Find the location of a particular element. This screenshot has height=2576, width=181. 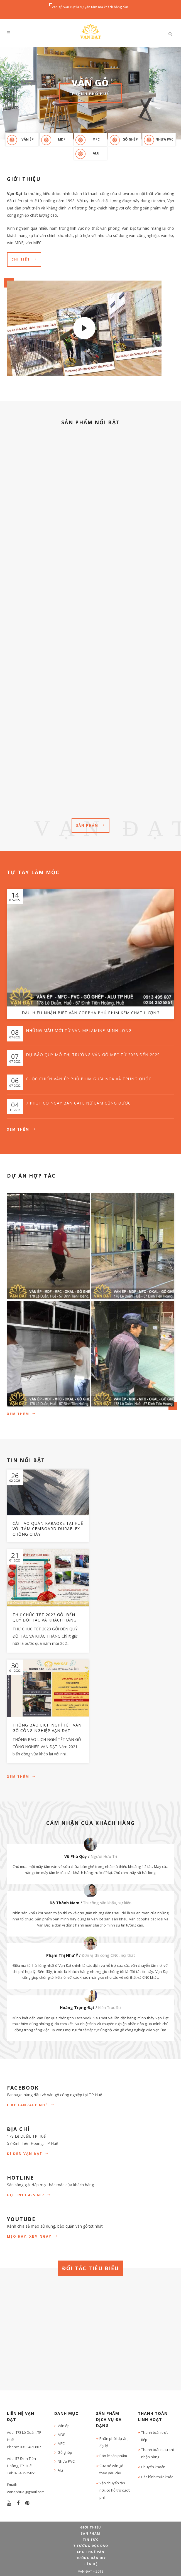

Những mẫu mới từ ván Melamine Minh Long is located at coordinates (79, 1030).